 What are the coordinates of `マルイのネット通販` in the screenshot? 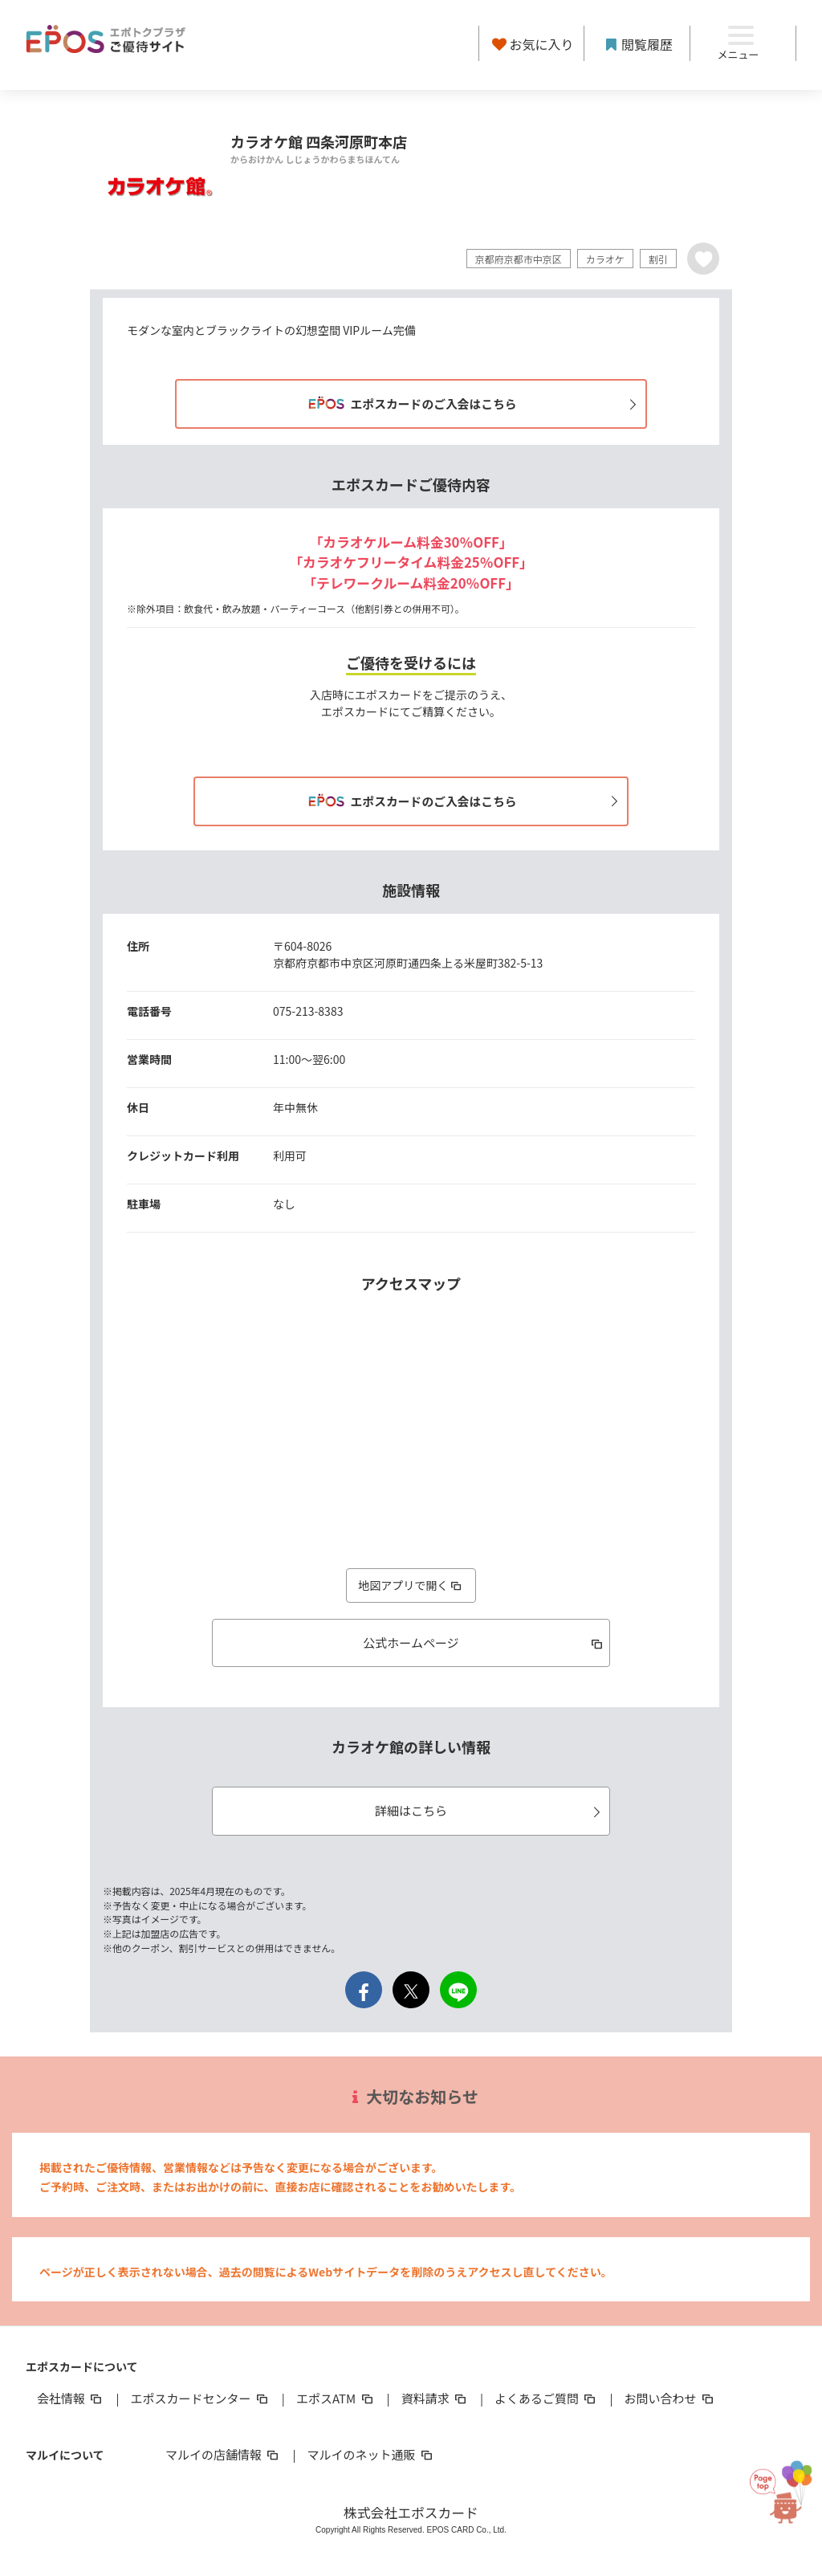 It's located at (370, 2455).